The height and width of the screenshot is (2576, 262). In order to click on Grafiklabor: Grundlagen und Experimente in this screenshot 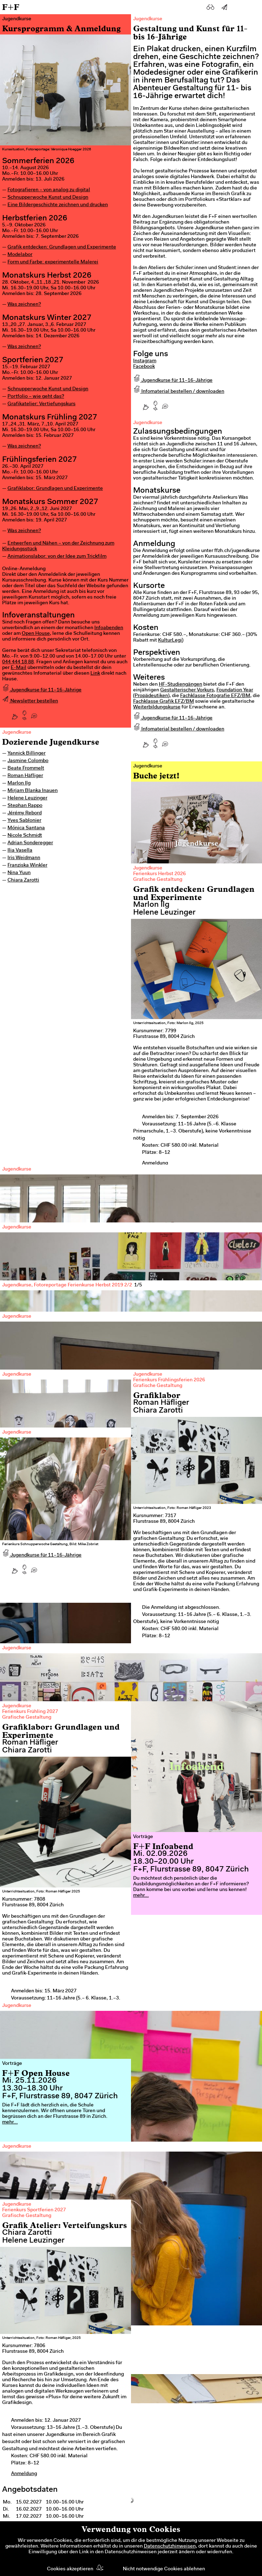, I will do `click(55, 488)`.